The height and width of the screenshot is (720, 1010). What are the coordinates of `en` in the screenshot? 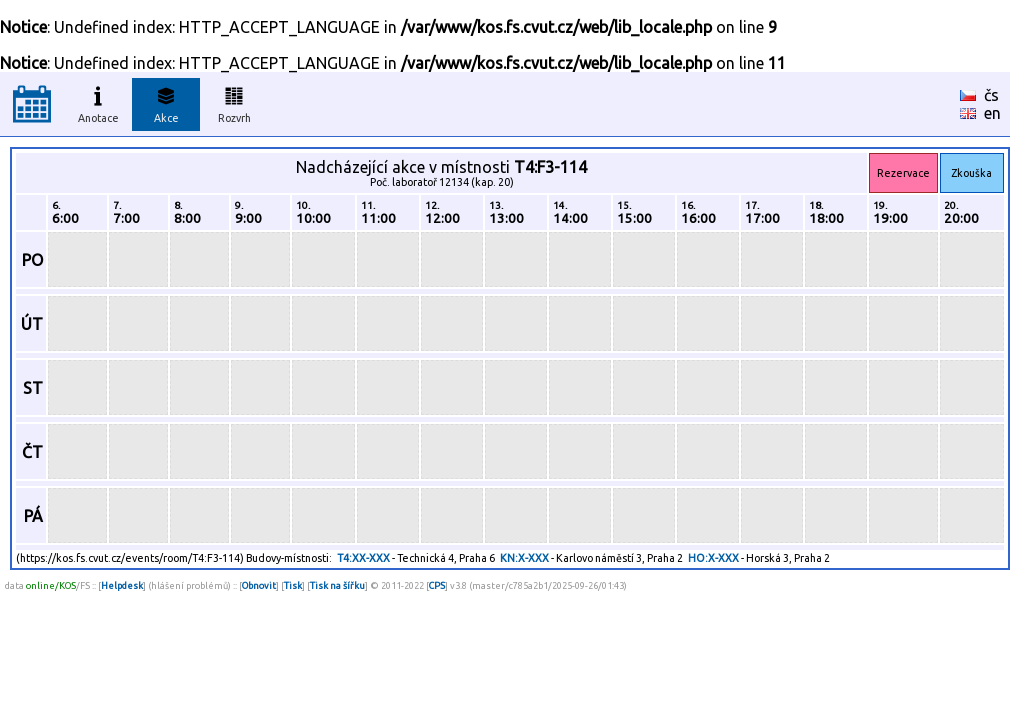 It's located at (992, 113).